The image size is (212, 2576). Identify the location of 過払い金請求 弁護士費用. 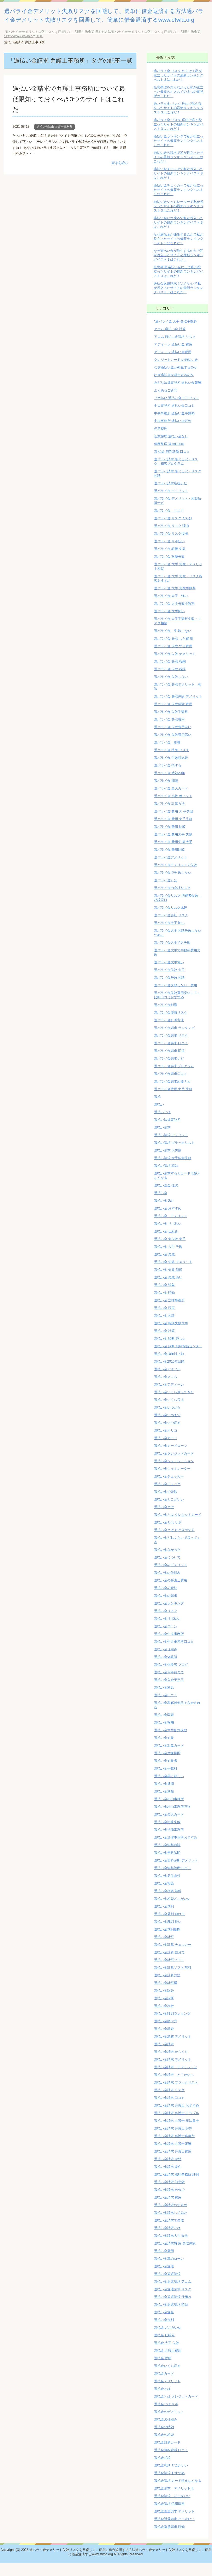
(172, 2164).